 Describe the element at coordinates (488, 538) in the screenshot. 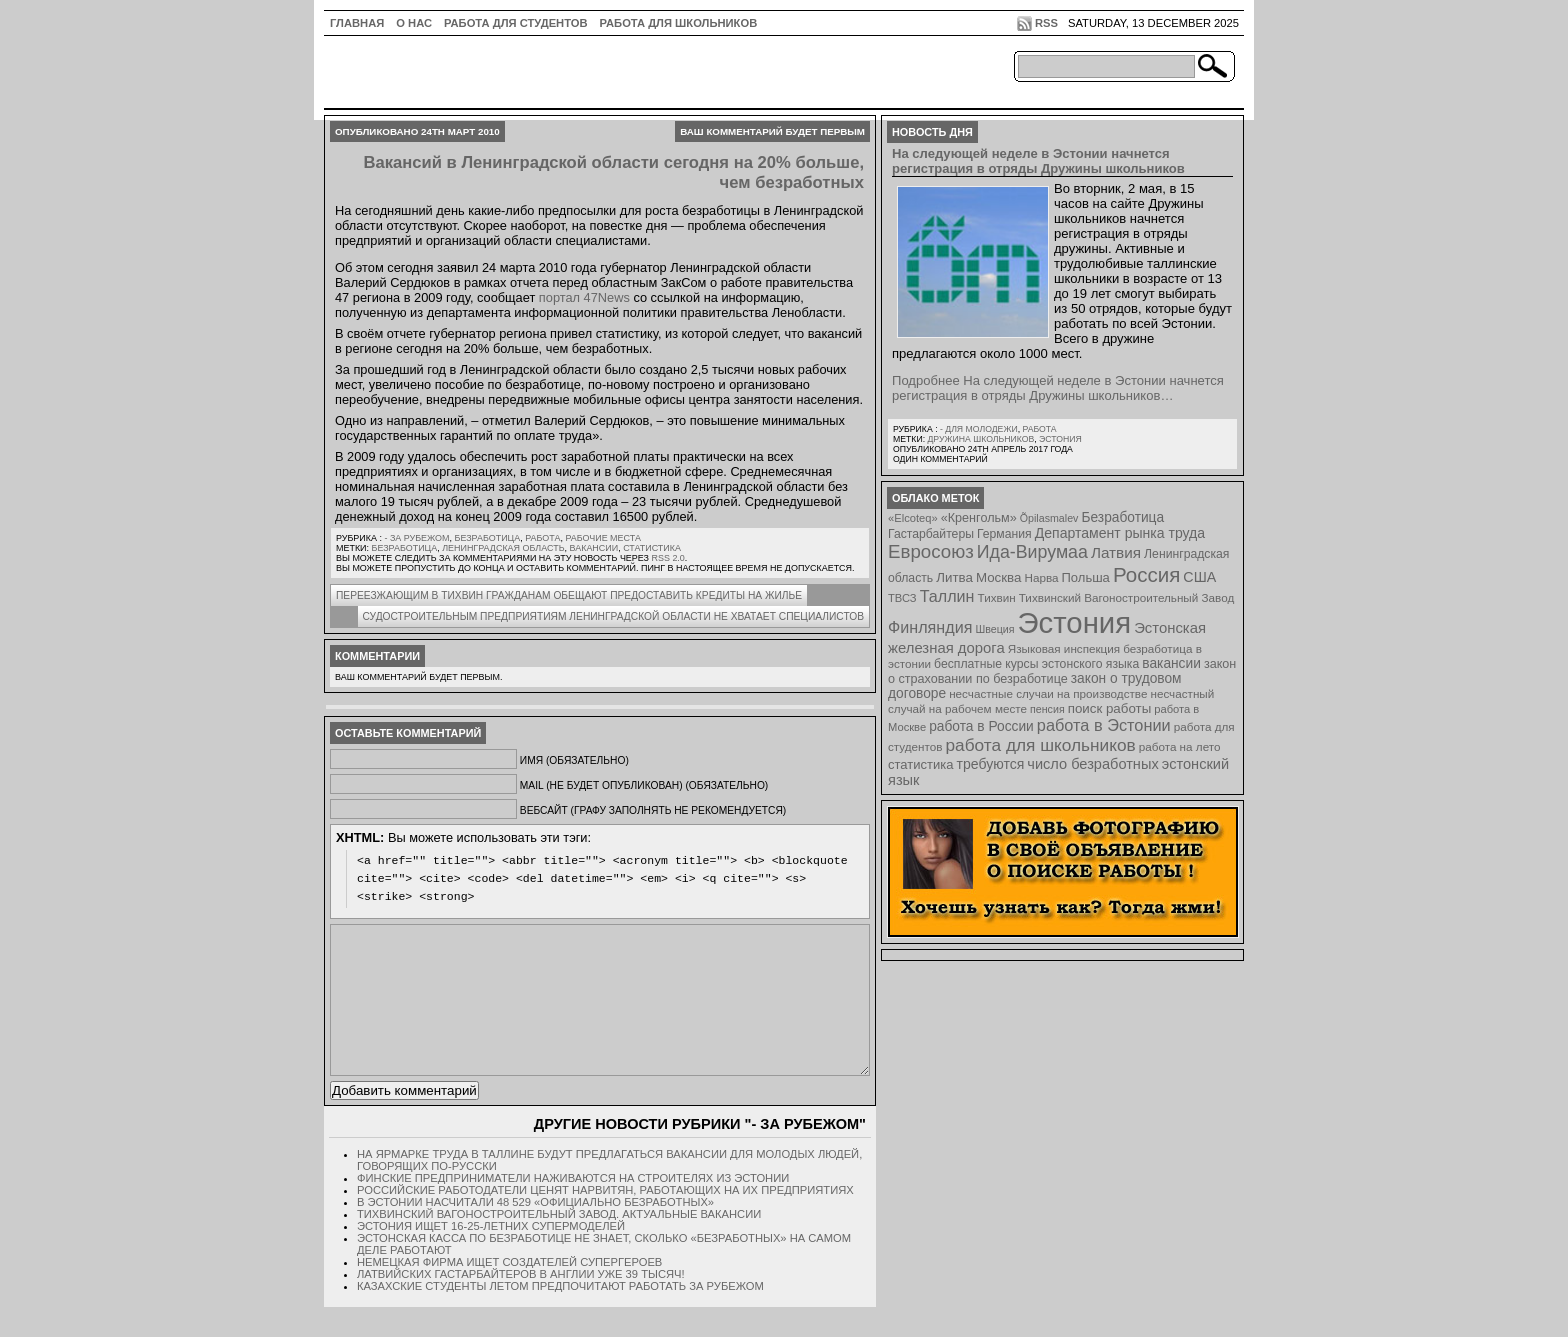

I see `Безработица` at that location.